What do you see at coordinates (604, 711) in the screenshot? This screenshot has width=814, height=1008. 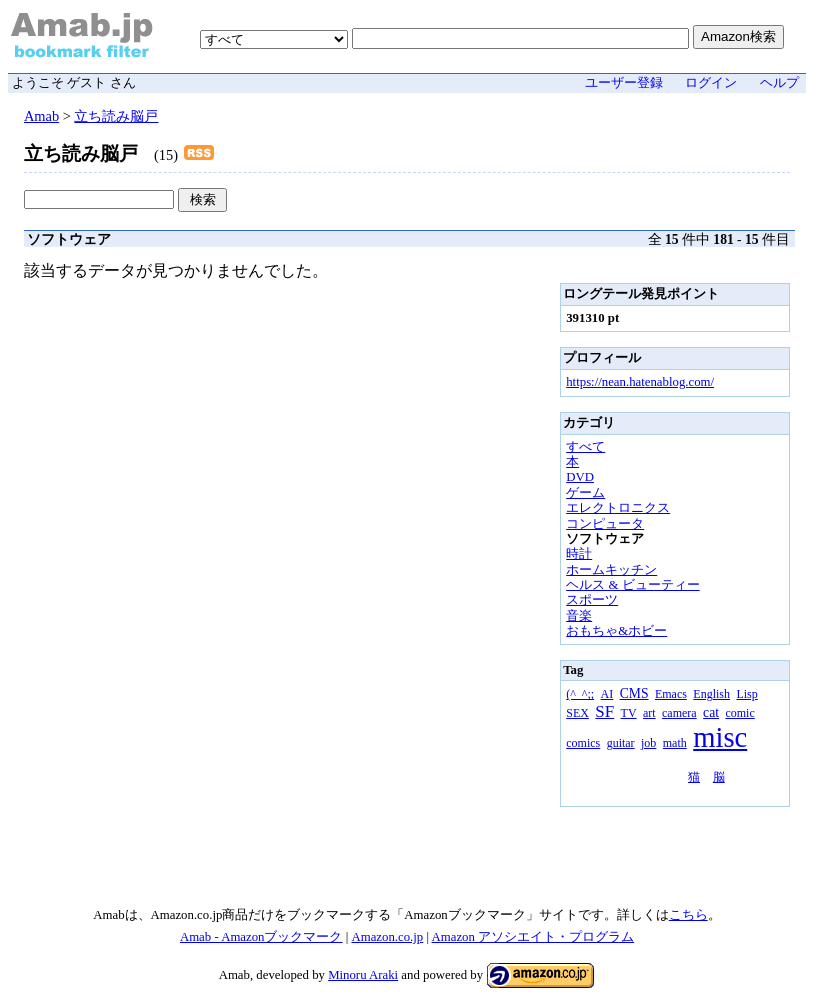 I see `SF` at bounding box center [604, 711].